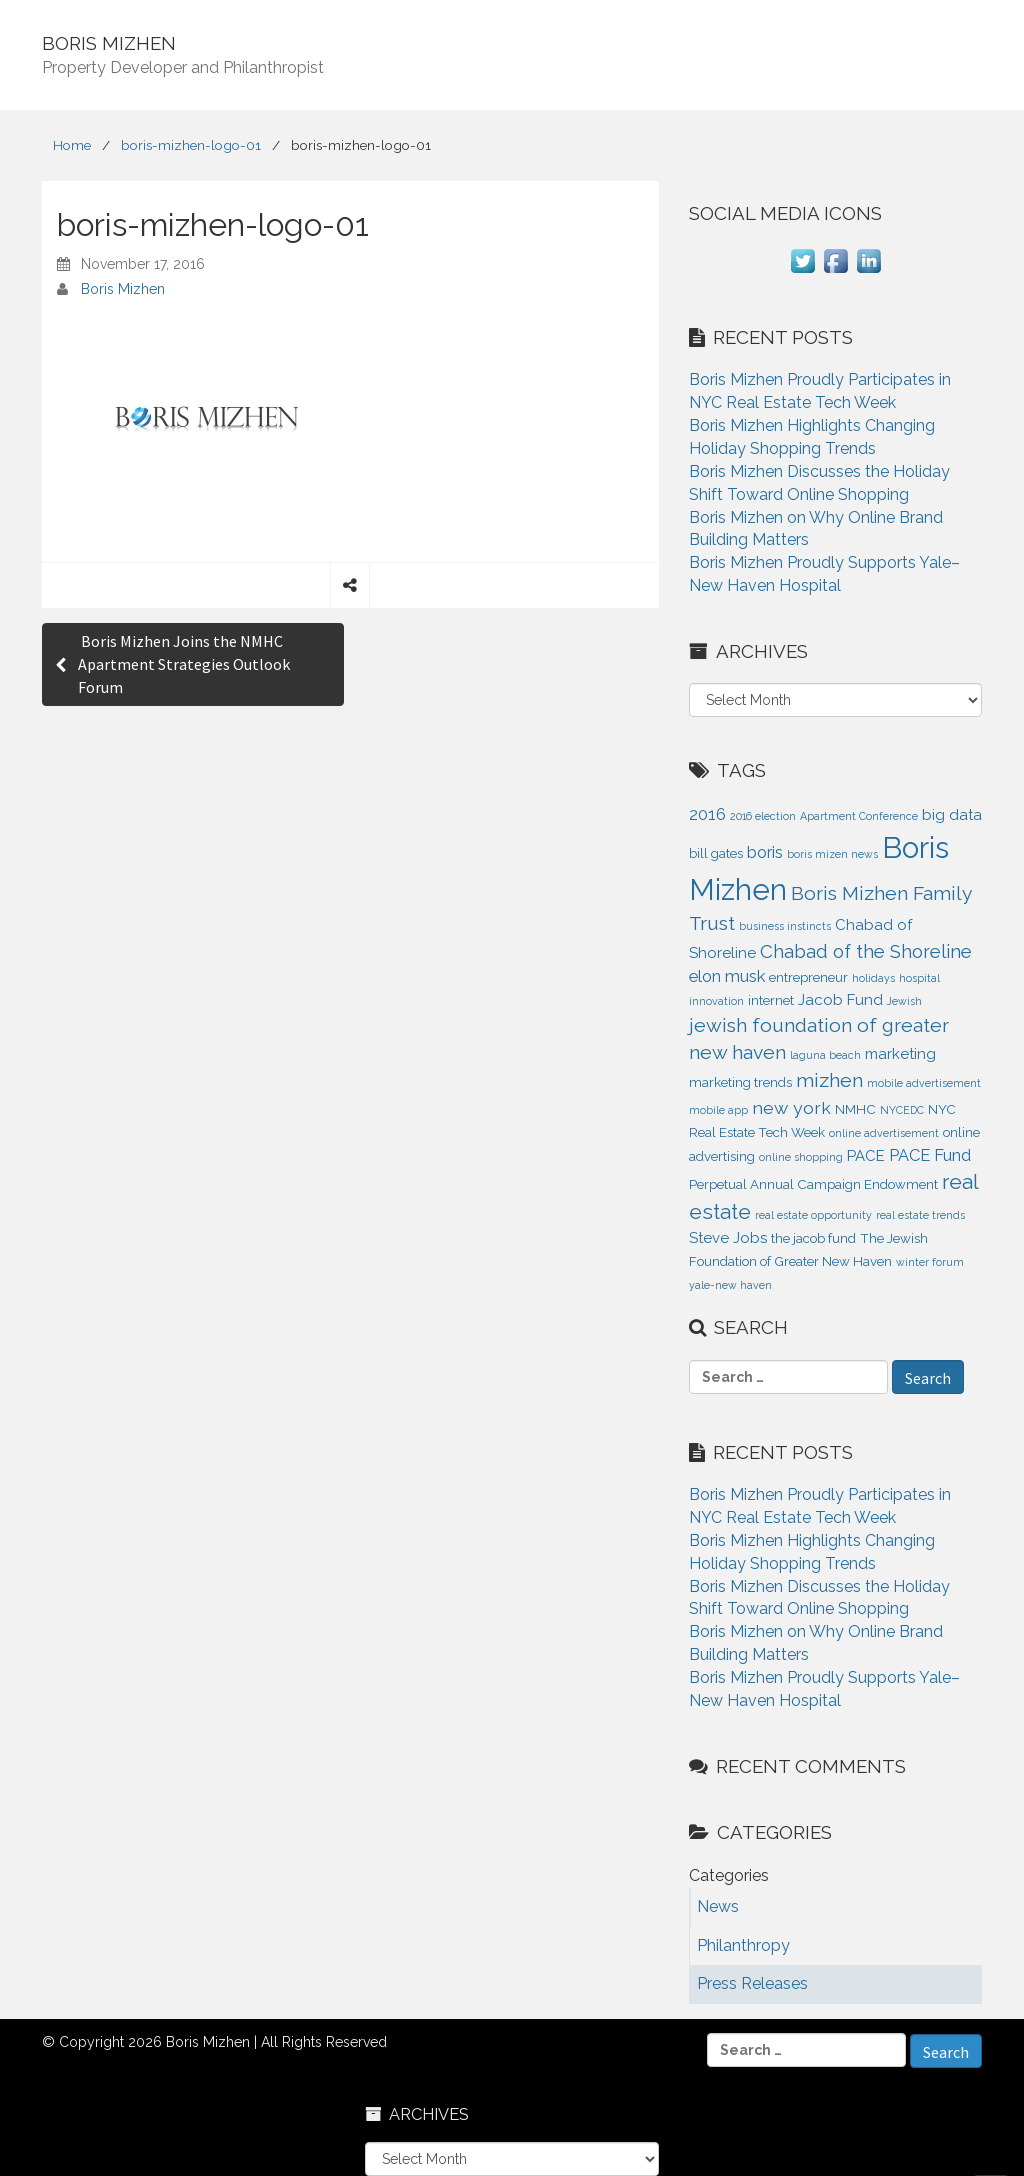 The image size is (1024, 2176). I want to click on NYCEDC [NYCEDC (1 item)], so click(902, 1110).